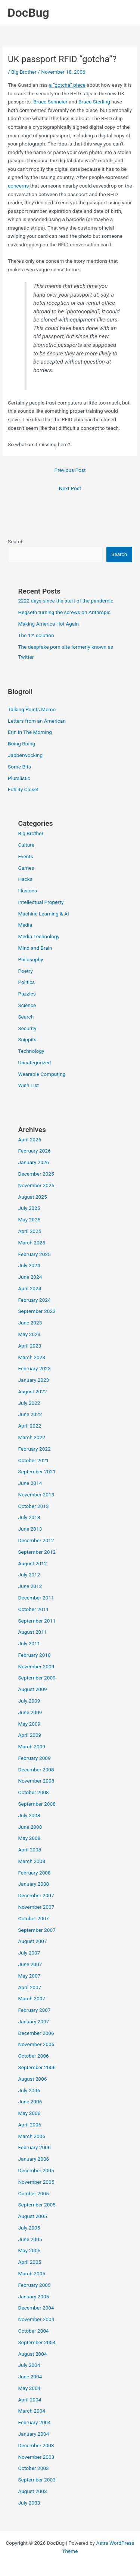 The height and width of the screenshot is (2576, 140). I want to click on November 2013, so click(36, 1495).